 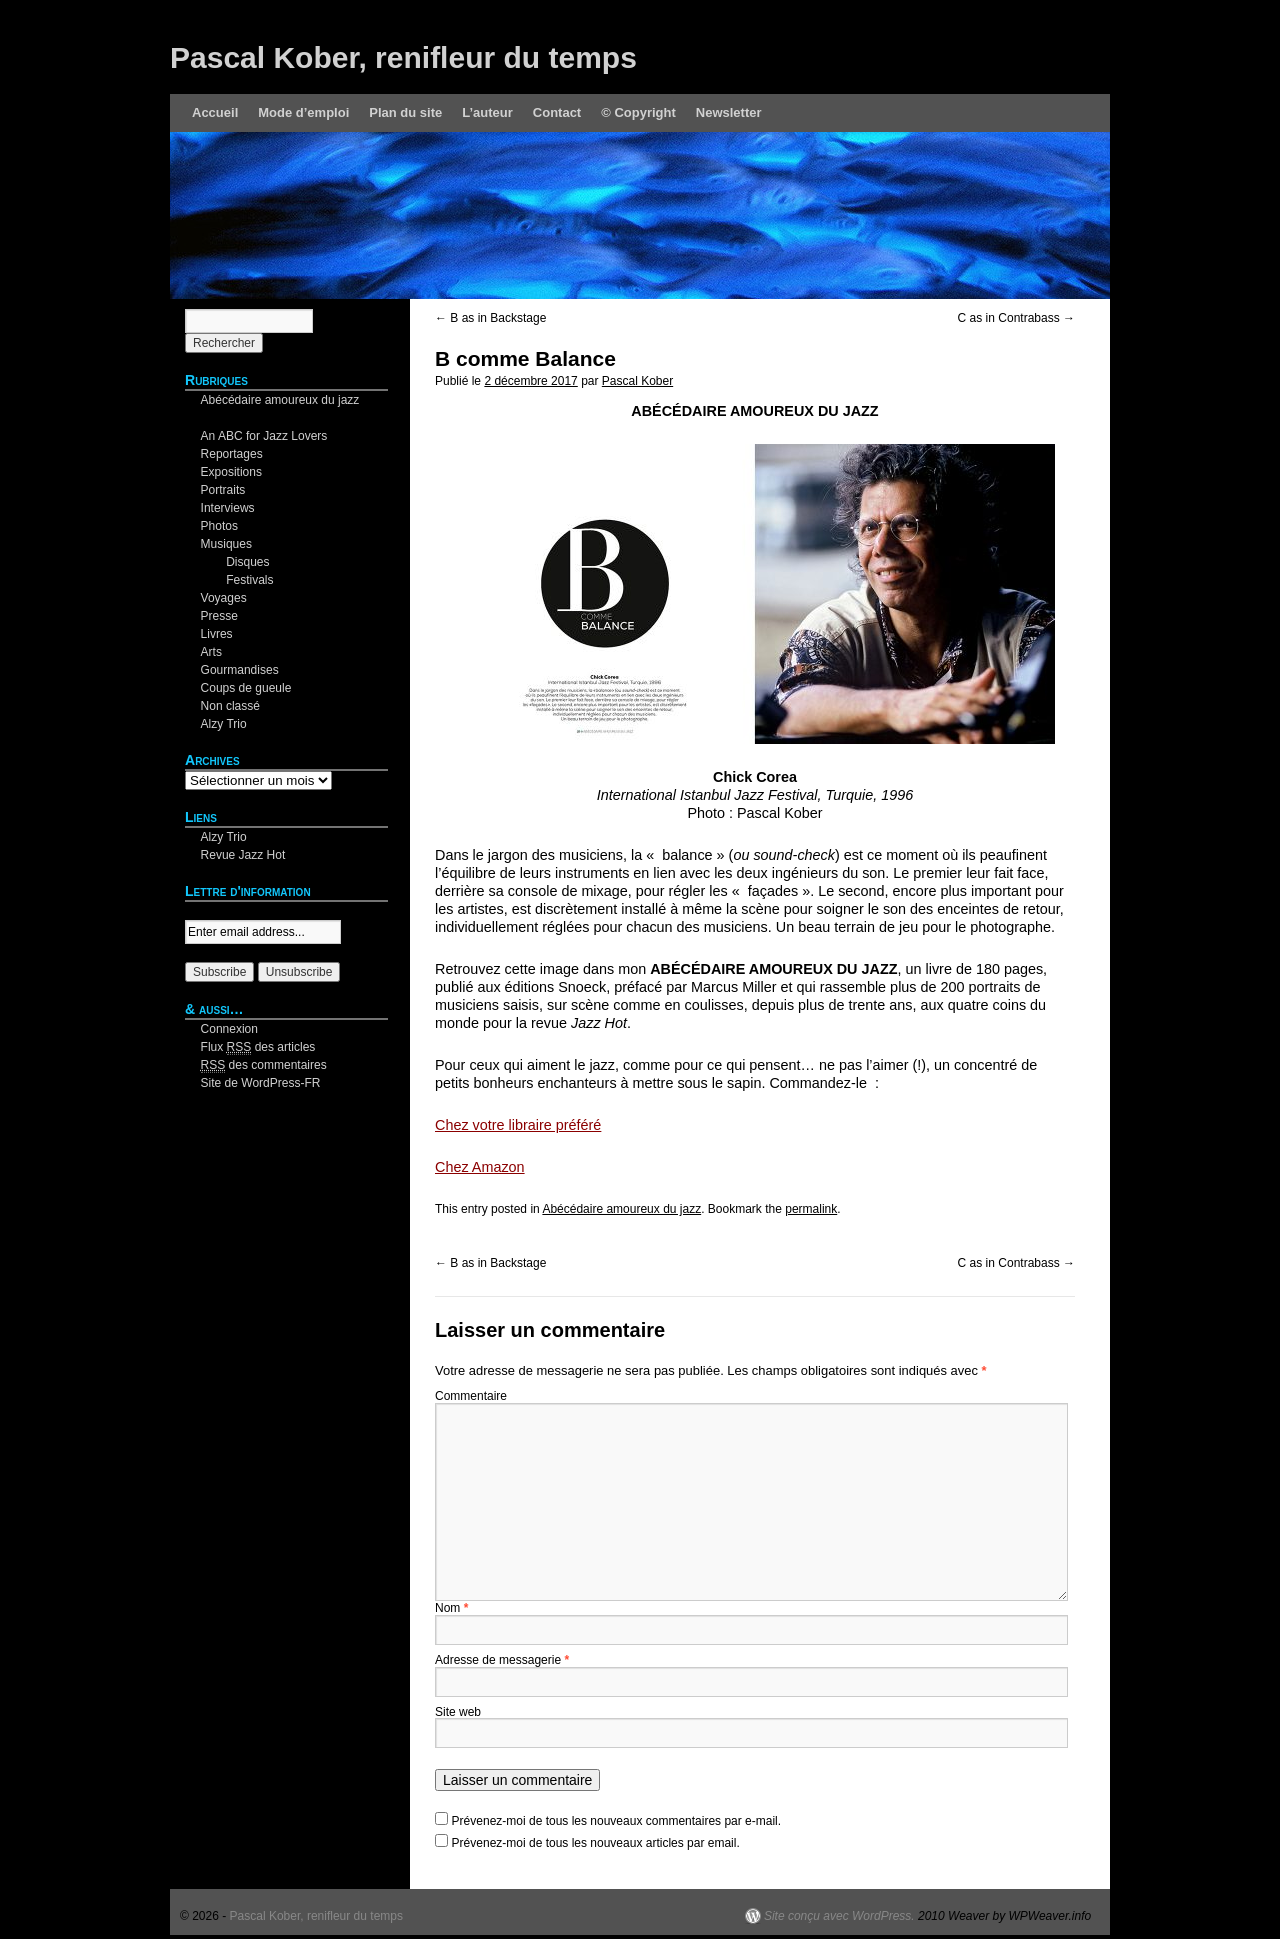 I want to click on Plan du site, so click(x=405, y=112).